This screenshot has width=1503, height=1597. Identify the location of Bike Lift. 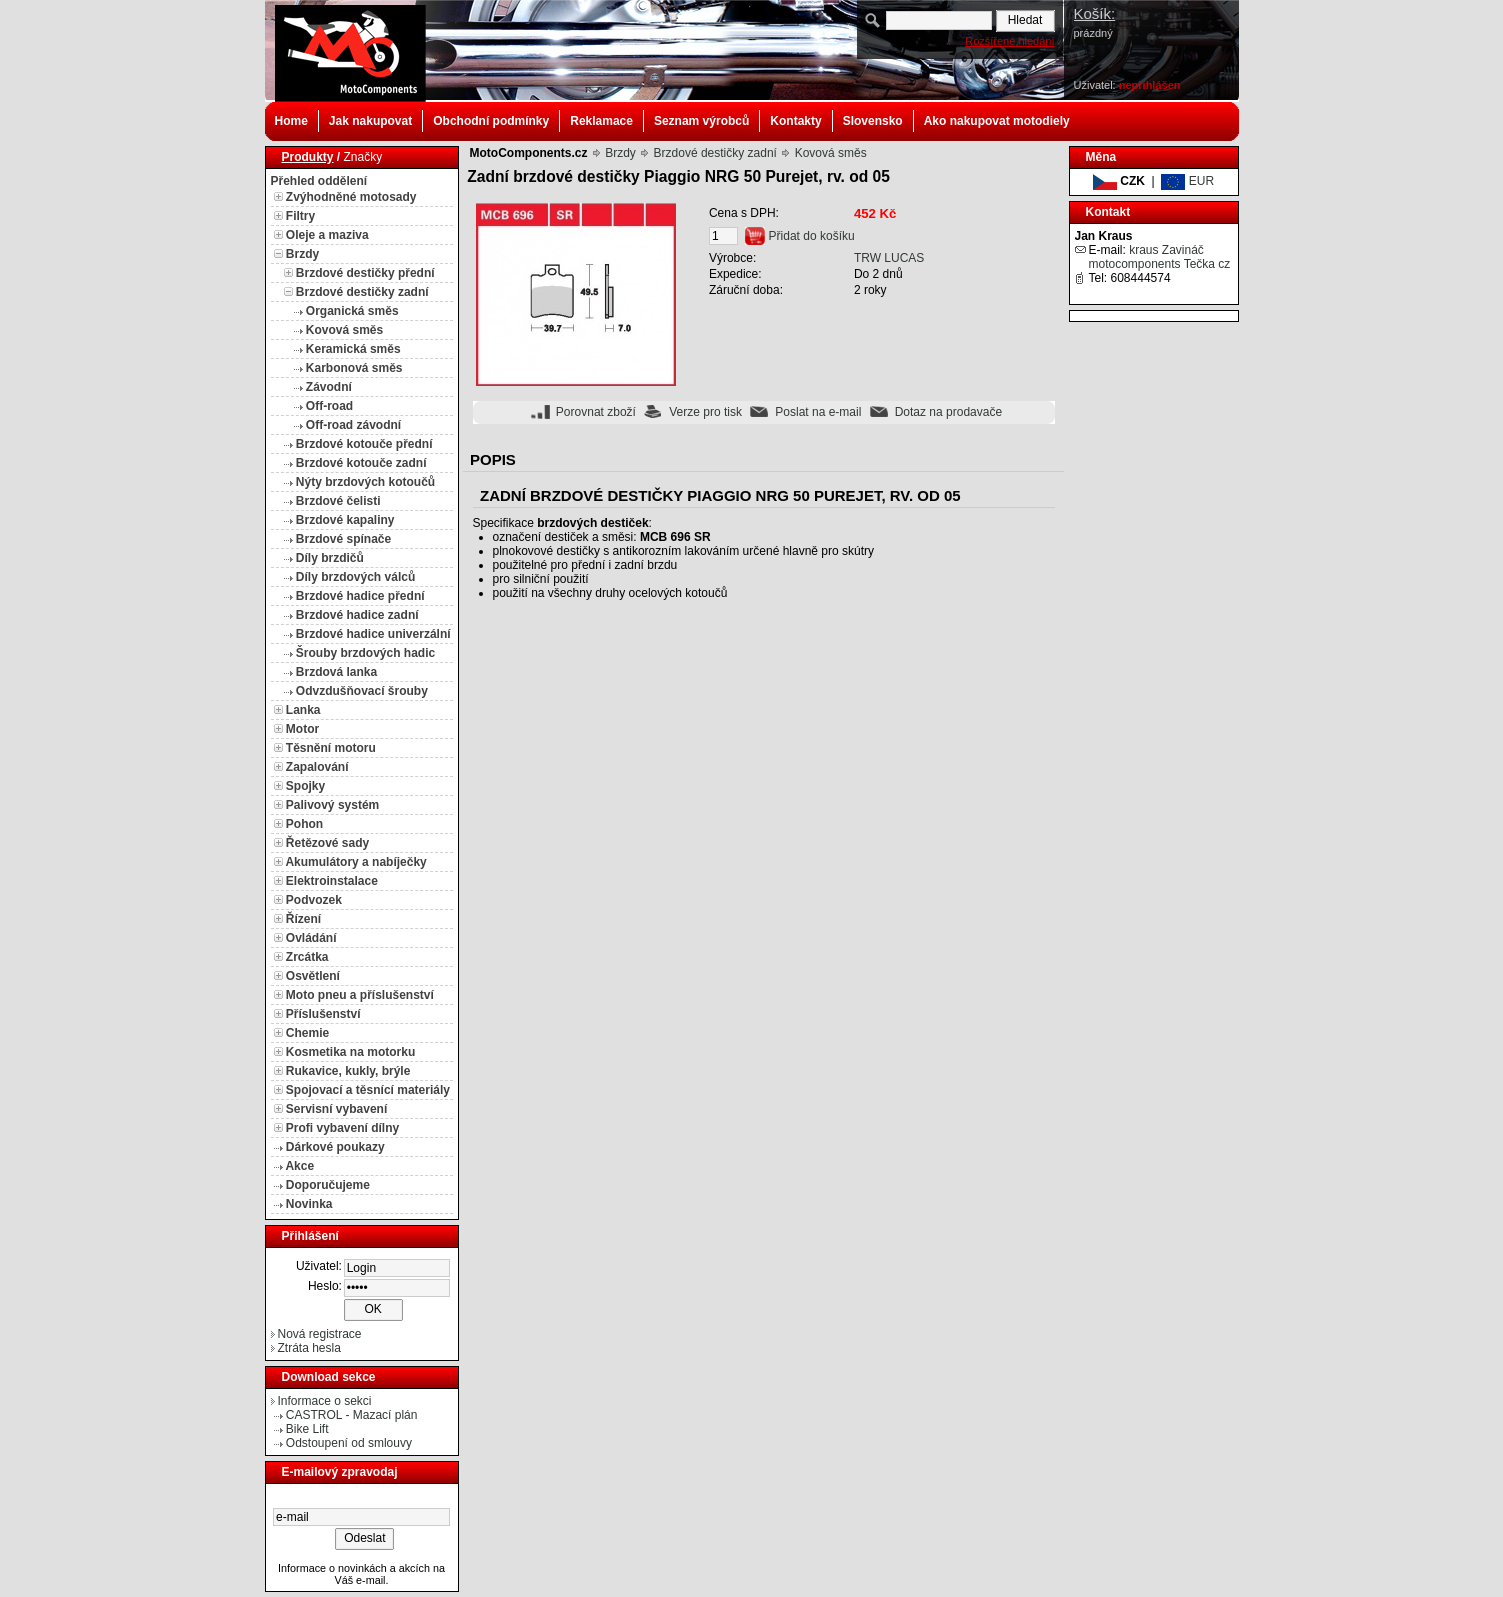
(307, 1429).